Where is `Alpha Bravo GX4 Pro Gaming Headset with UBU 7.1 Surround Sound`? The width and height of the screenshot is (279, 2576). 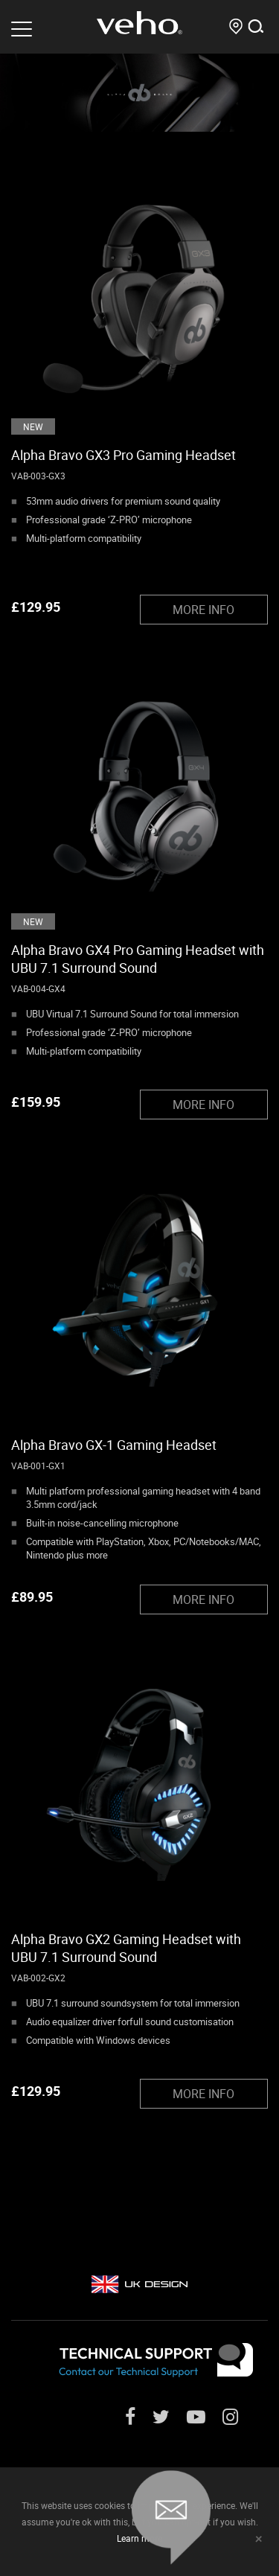
Alpha Bravo GX4 Pro Gaming Headset with UBU 7.1 Surround Sound is located at coordinates (137, 959).